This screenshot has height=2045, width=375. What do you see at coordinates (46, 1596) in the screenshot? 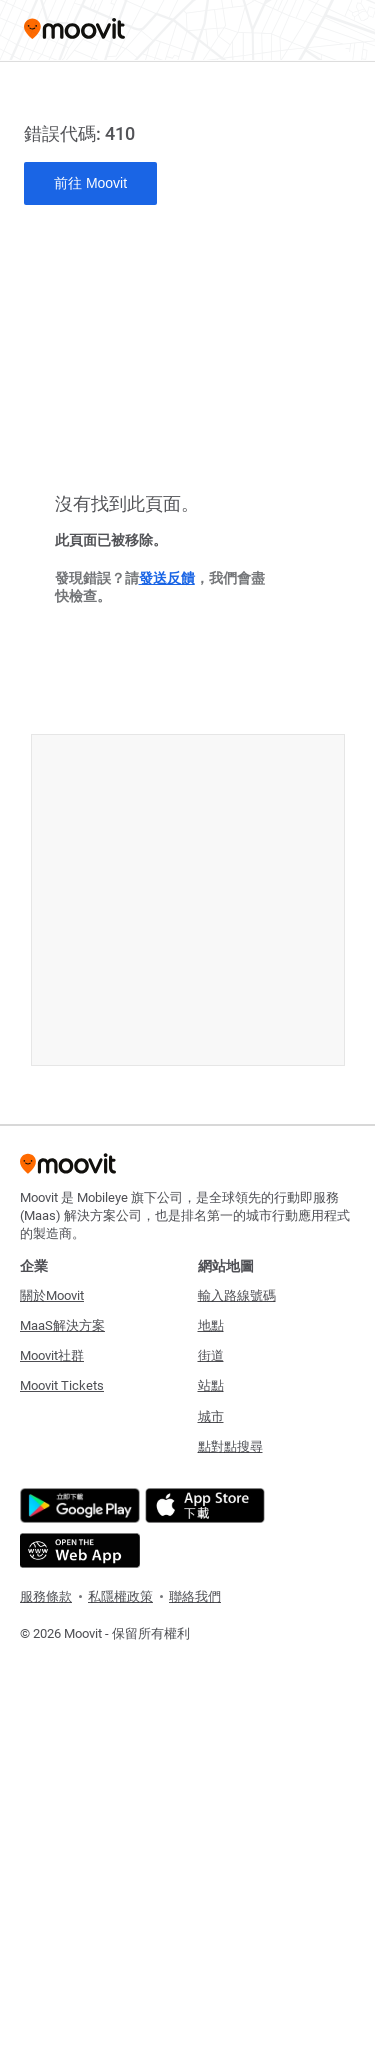
I see `服務條款` at bounding box center [46, 1596].